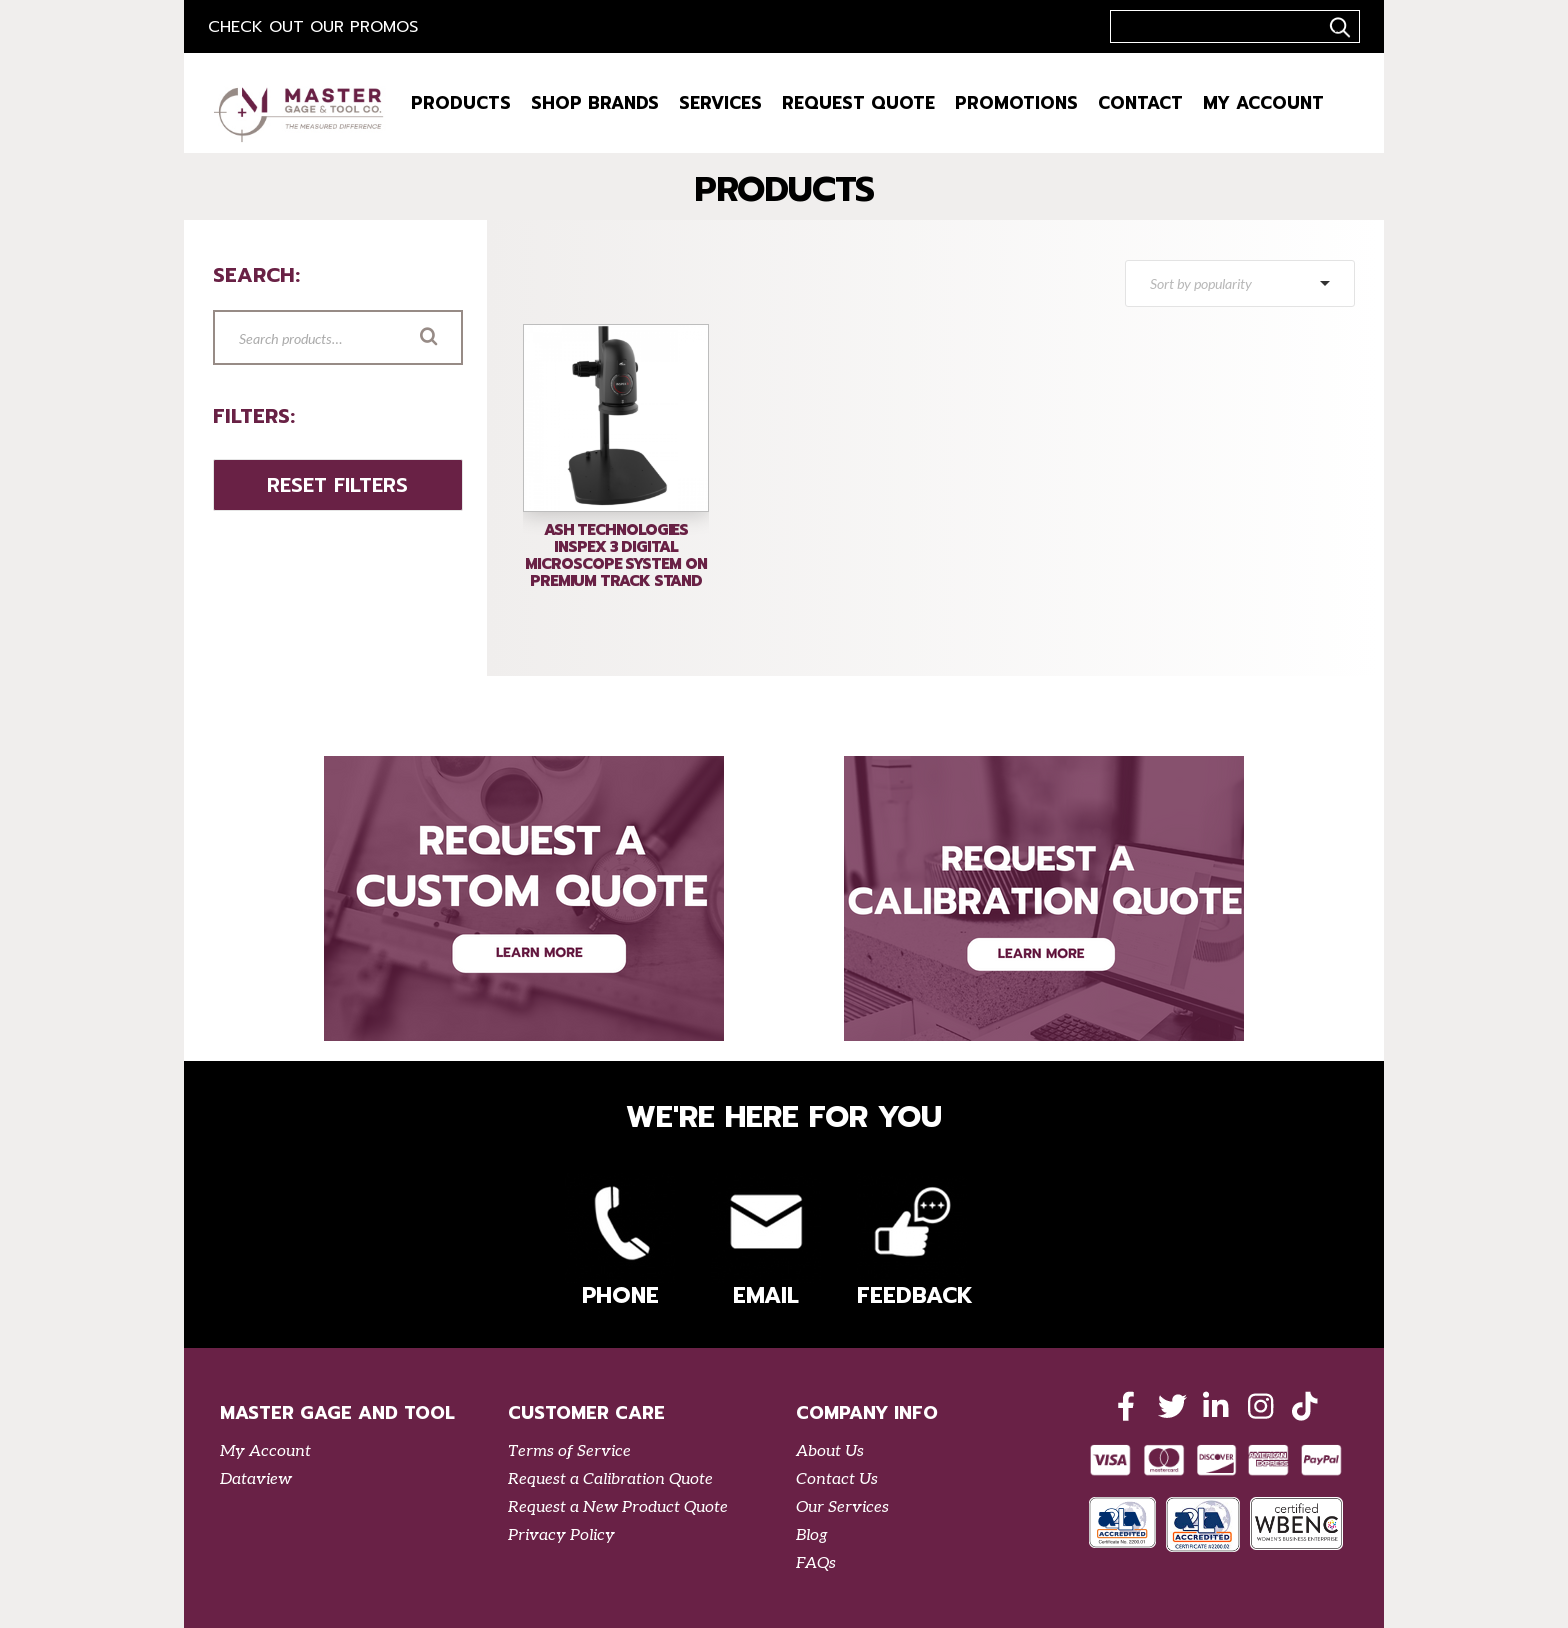  Describe the element at coordinates (858, 103) in the screenshot. I see `Request Quote` at that location.